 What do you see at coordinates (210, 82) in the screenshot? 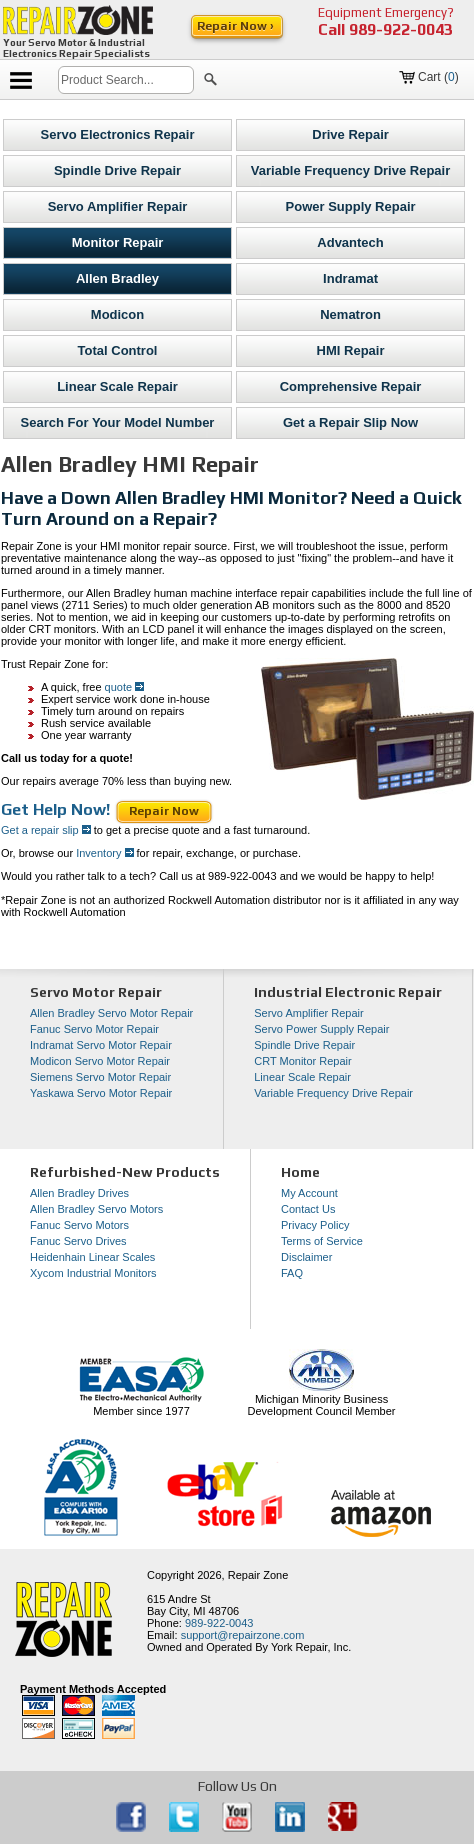
I see `[button]` at bounding box center [210, 82].